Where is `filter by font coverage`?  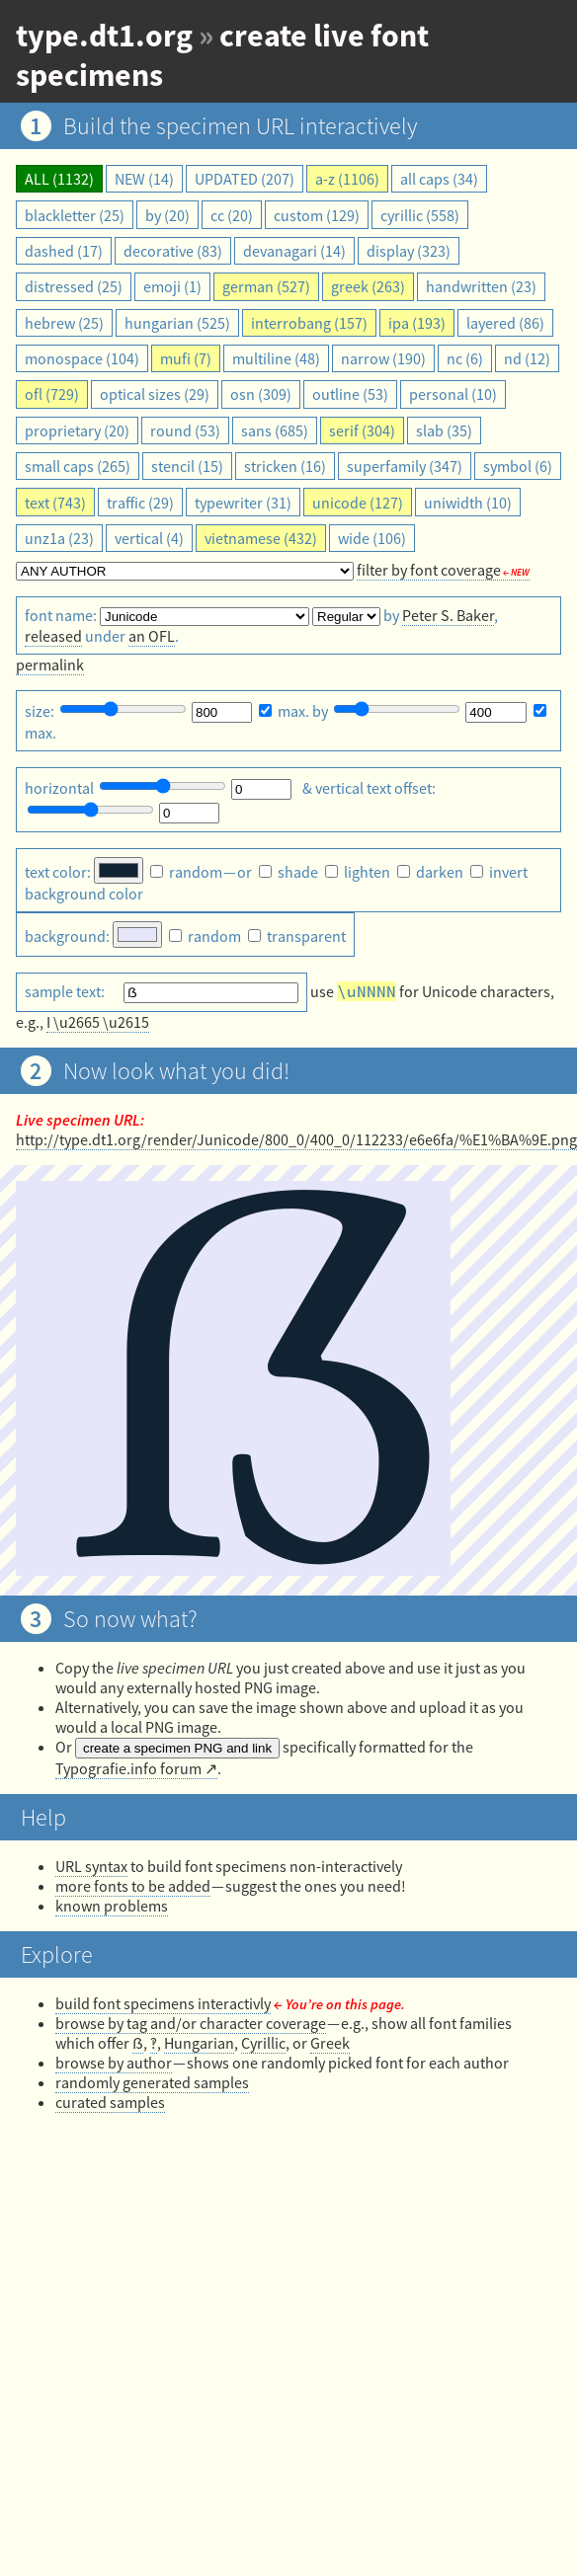 filter by font coverage is located at coordinates (429, 570).